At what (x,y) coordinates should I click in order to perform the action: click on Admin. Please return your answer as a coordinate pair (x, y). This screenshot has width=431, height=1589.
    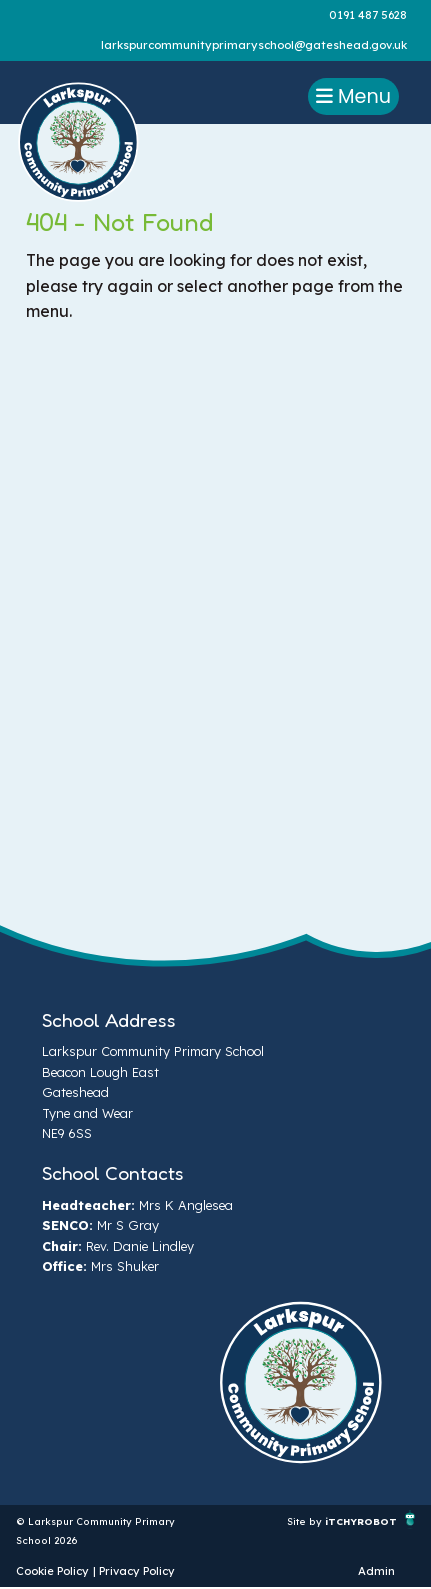
    Looking at the image, I should click on (376, 1571).